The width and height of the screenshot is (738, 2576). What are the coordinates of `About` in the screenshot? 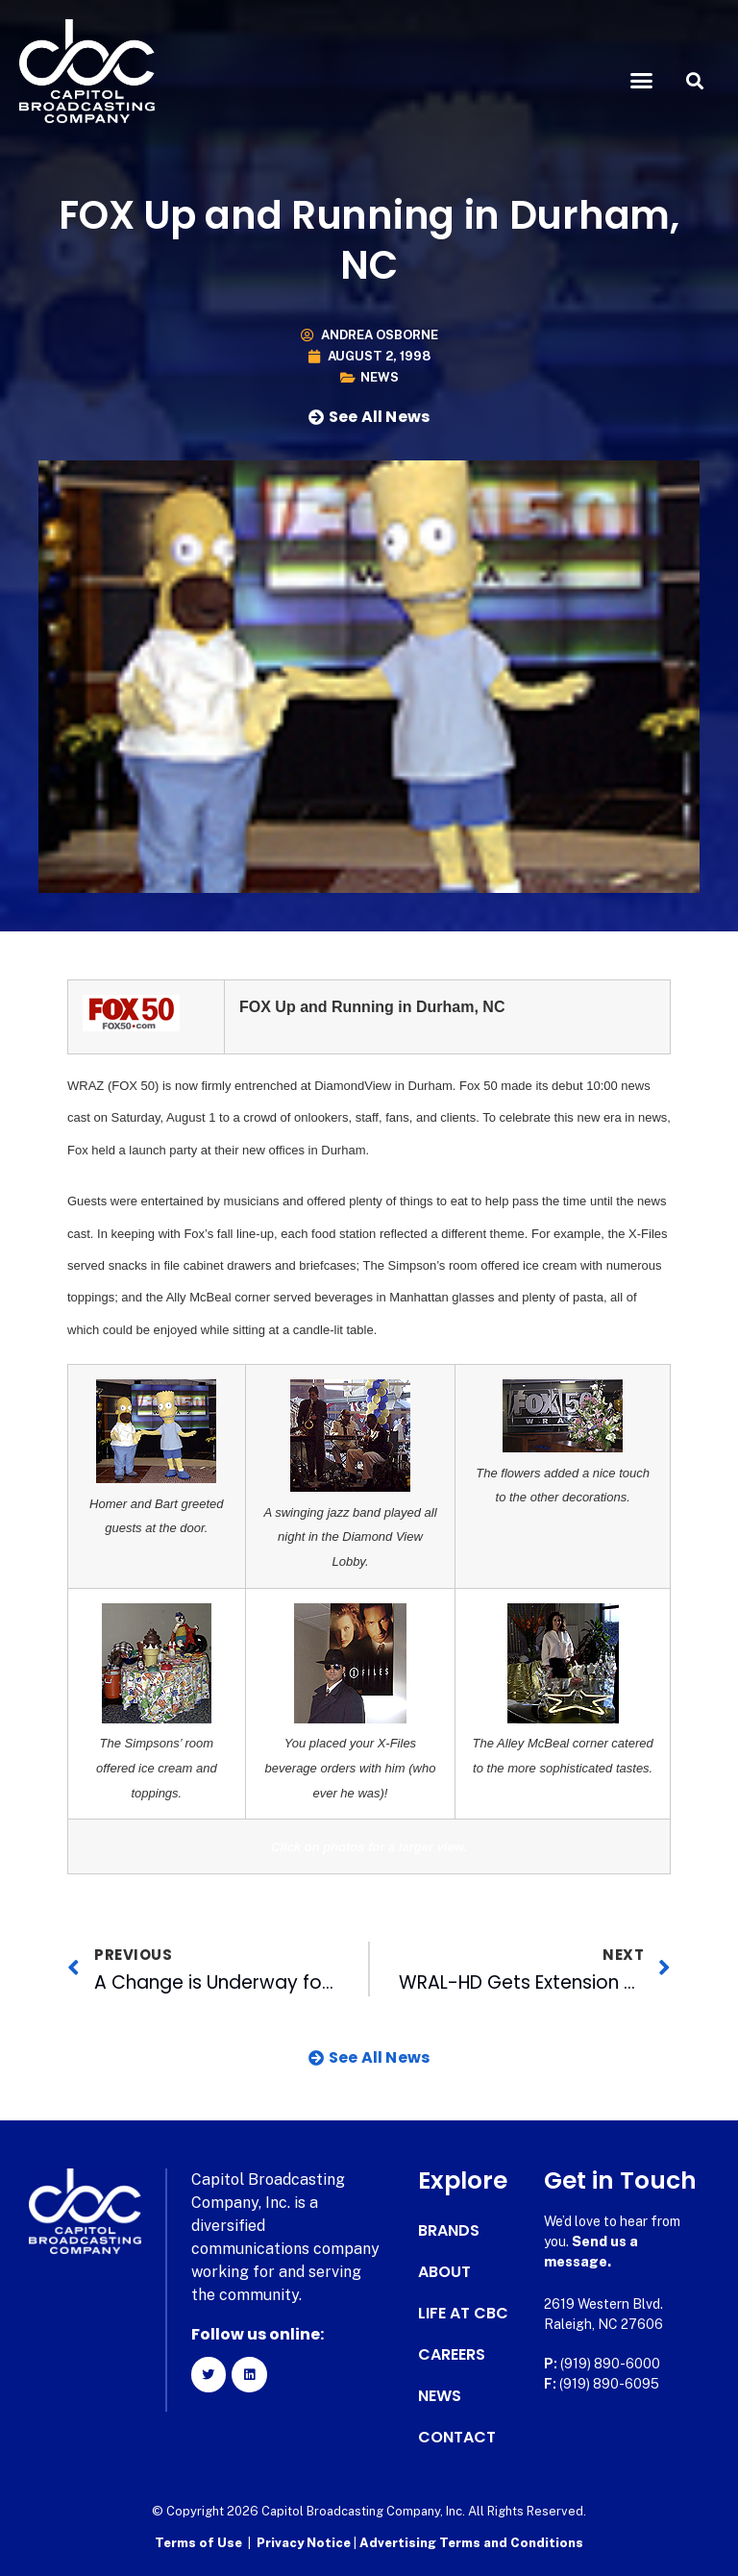 It's located at (444, 2272).